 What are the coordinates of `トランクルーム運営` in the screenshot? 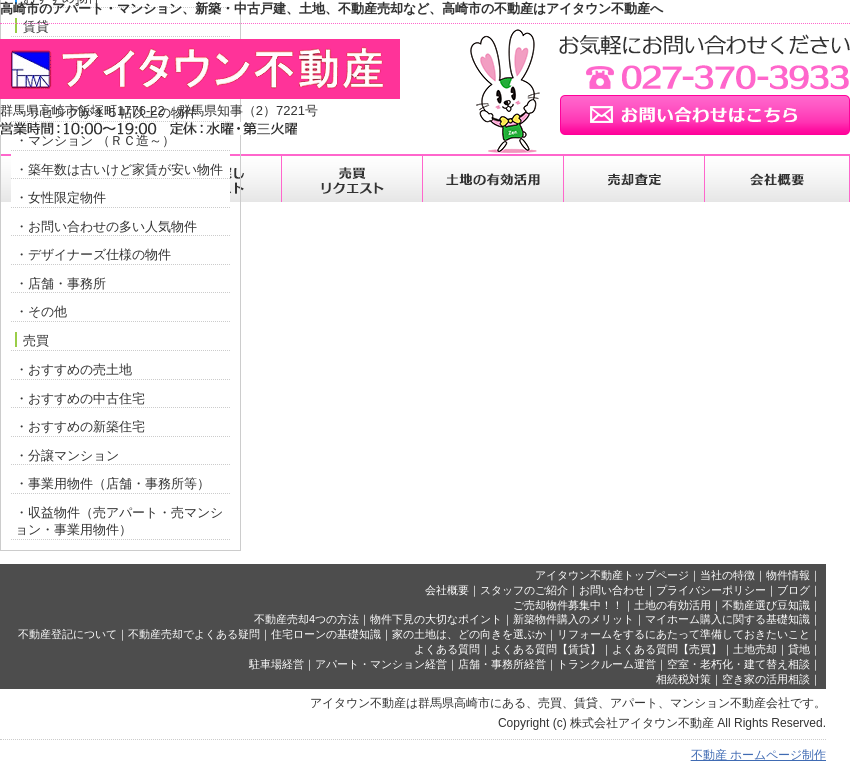 It's located at (606, 664).